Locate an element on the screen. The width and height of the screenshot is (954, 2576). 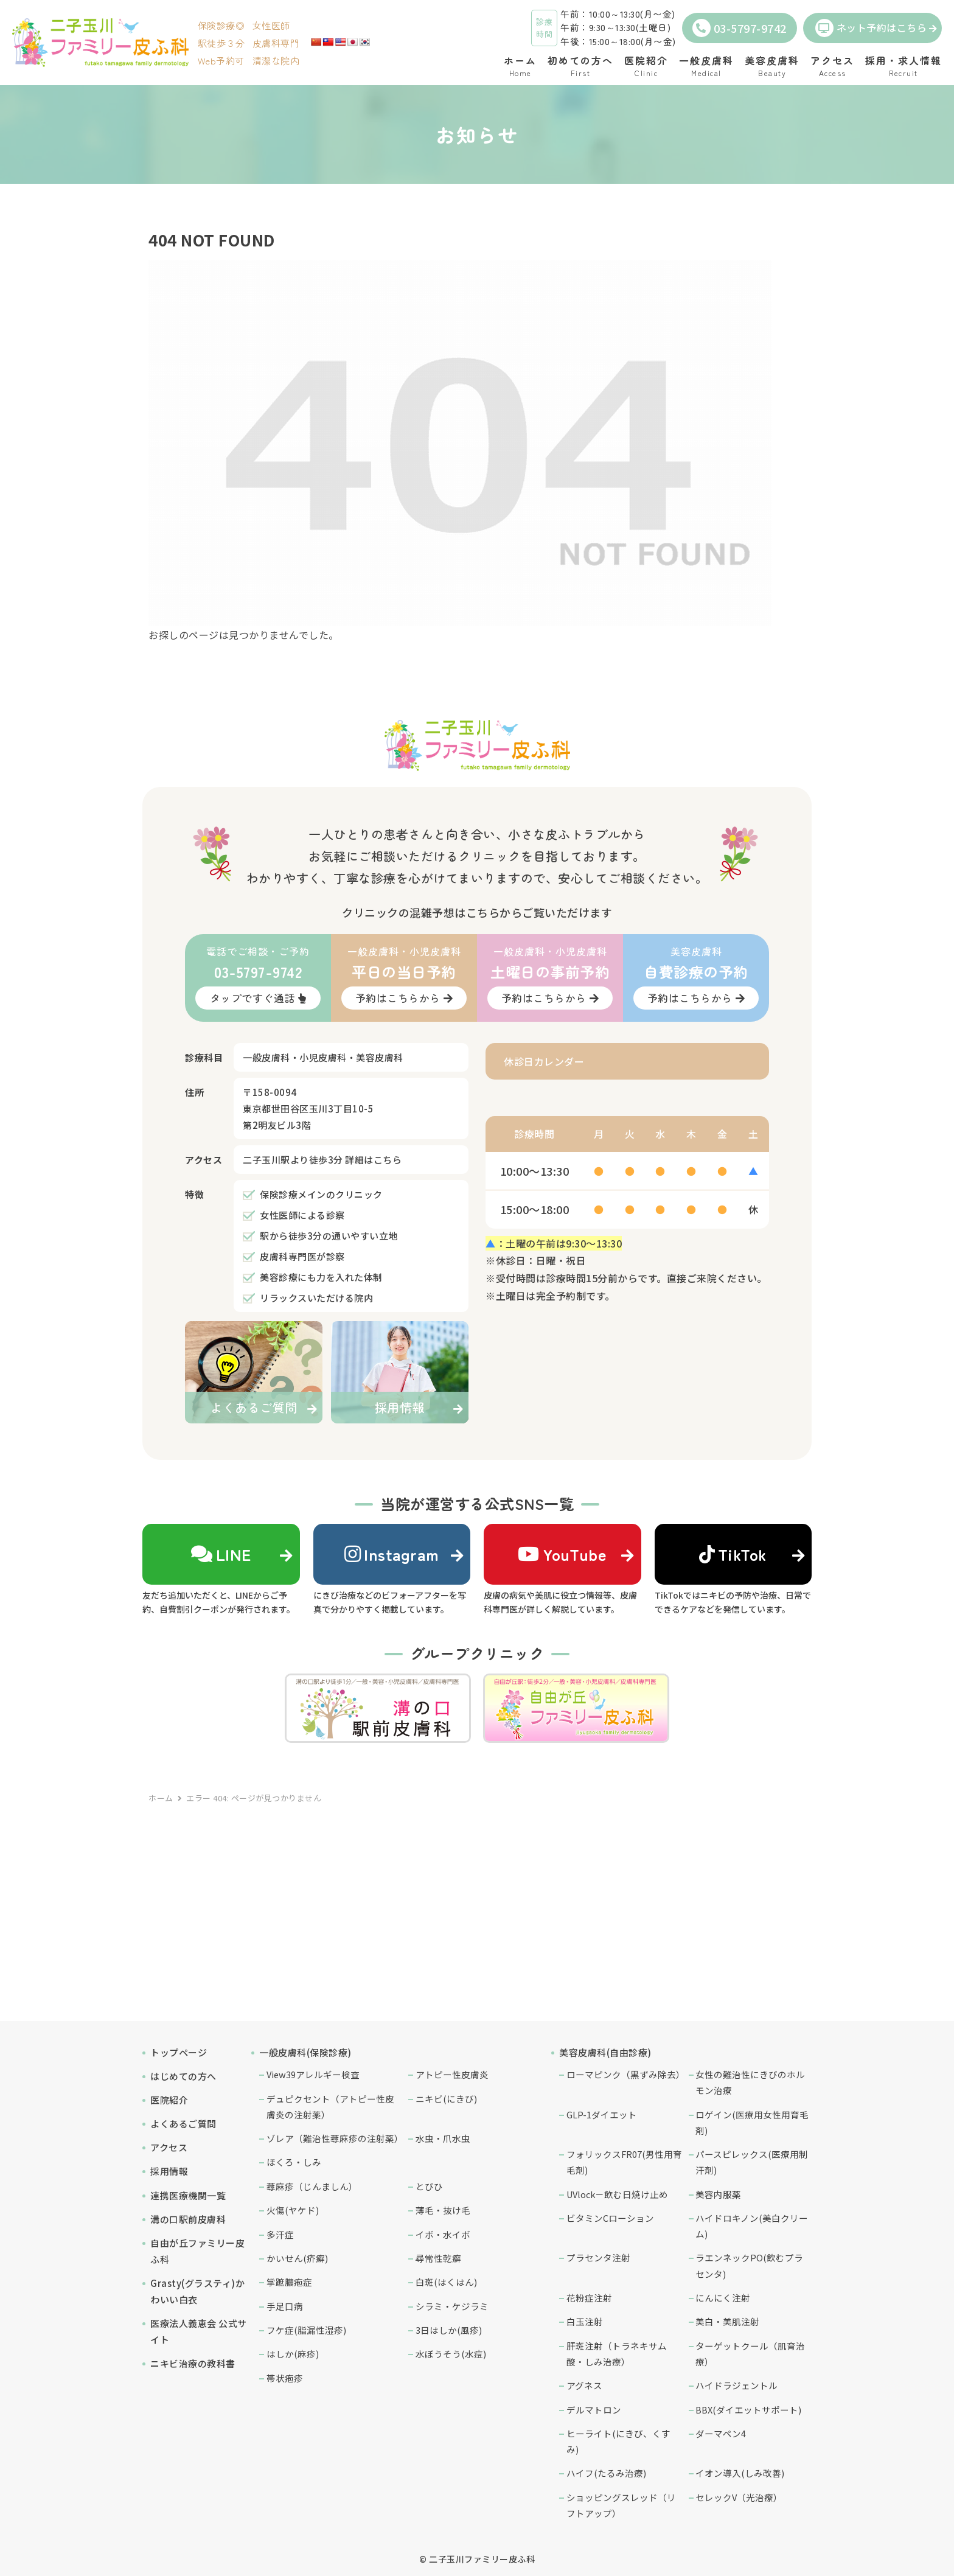
詳細はこちら is located at coordinates (373, 1159).